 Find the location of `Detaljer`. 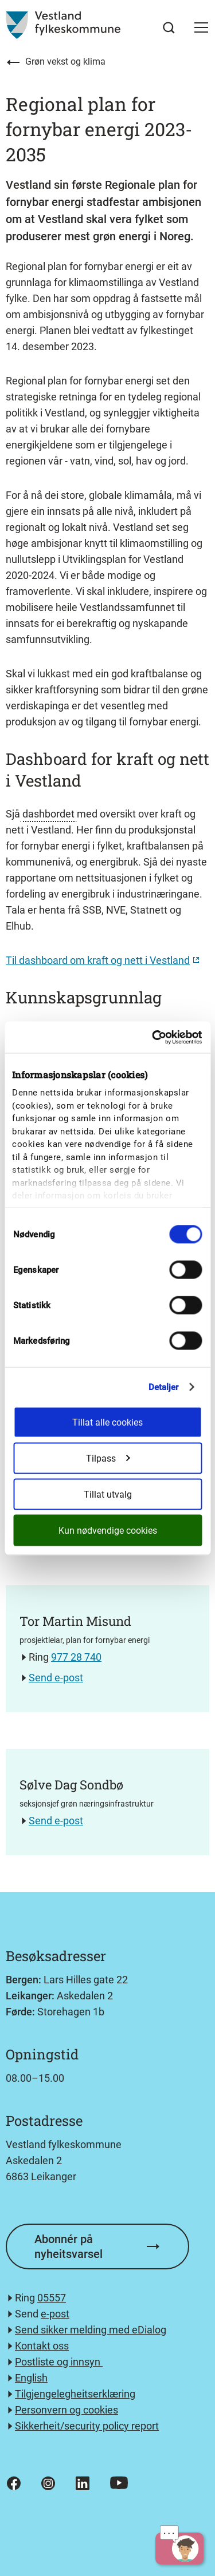

Detaljer is located at coordinates (163, 1387).